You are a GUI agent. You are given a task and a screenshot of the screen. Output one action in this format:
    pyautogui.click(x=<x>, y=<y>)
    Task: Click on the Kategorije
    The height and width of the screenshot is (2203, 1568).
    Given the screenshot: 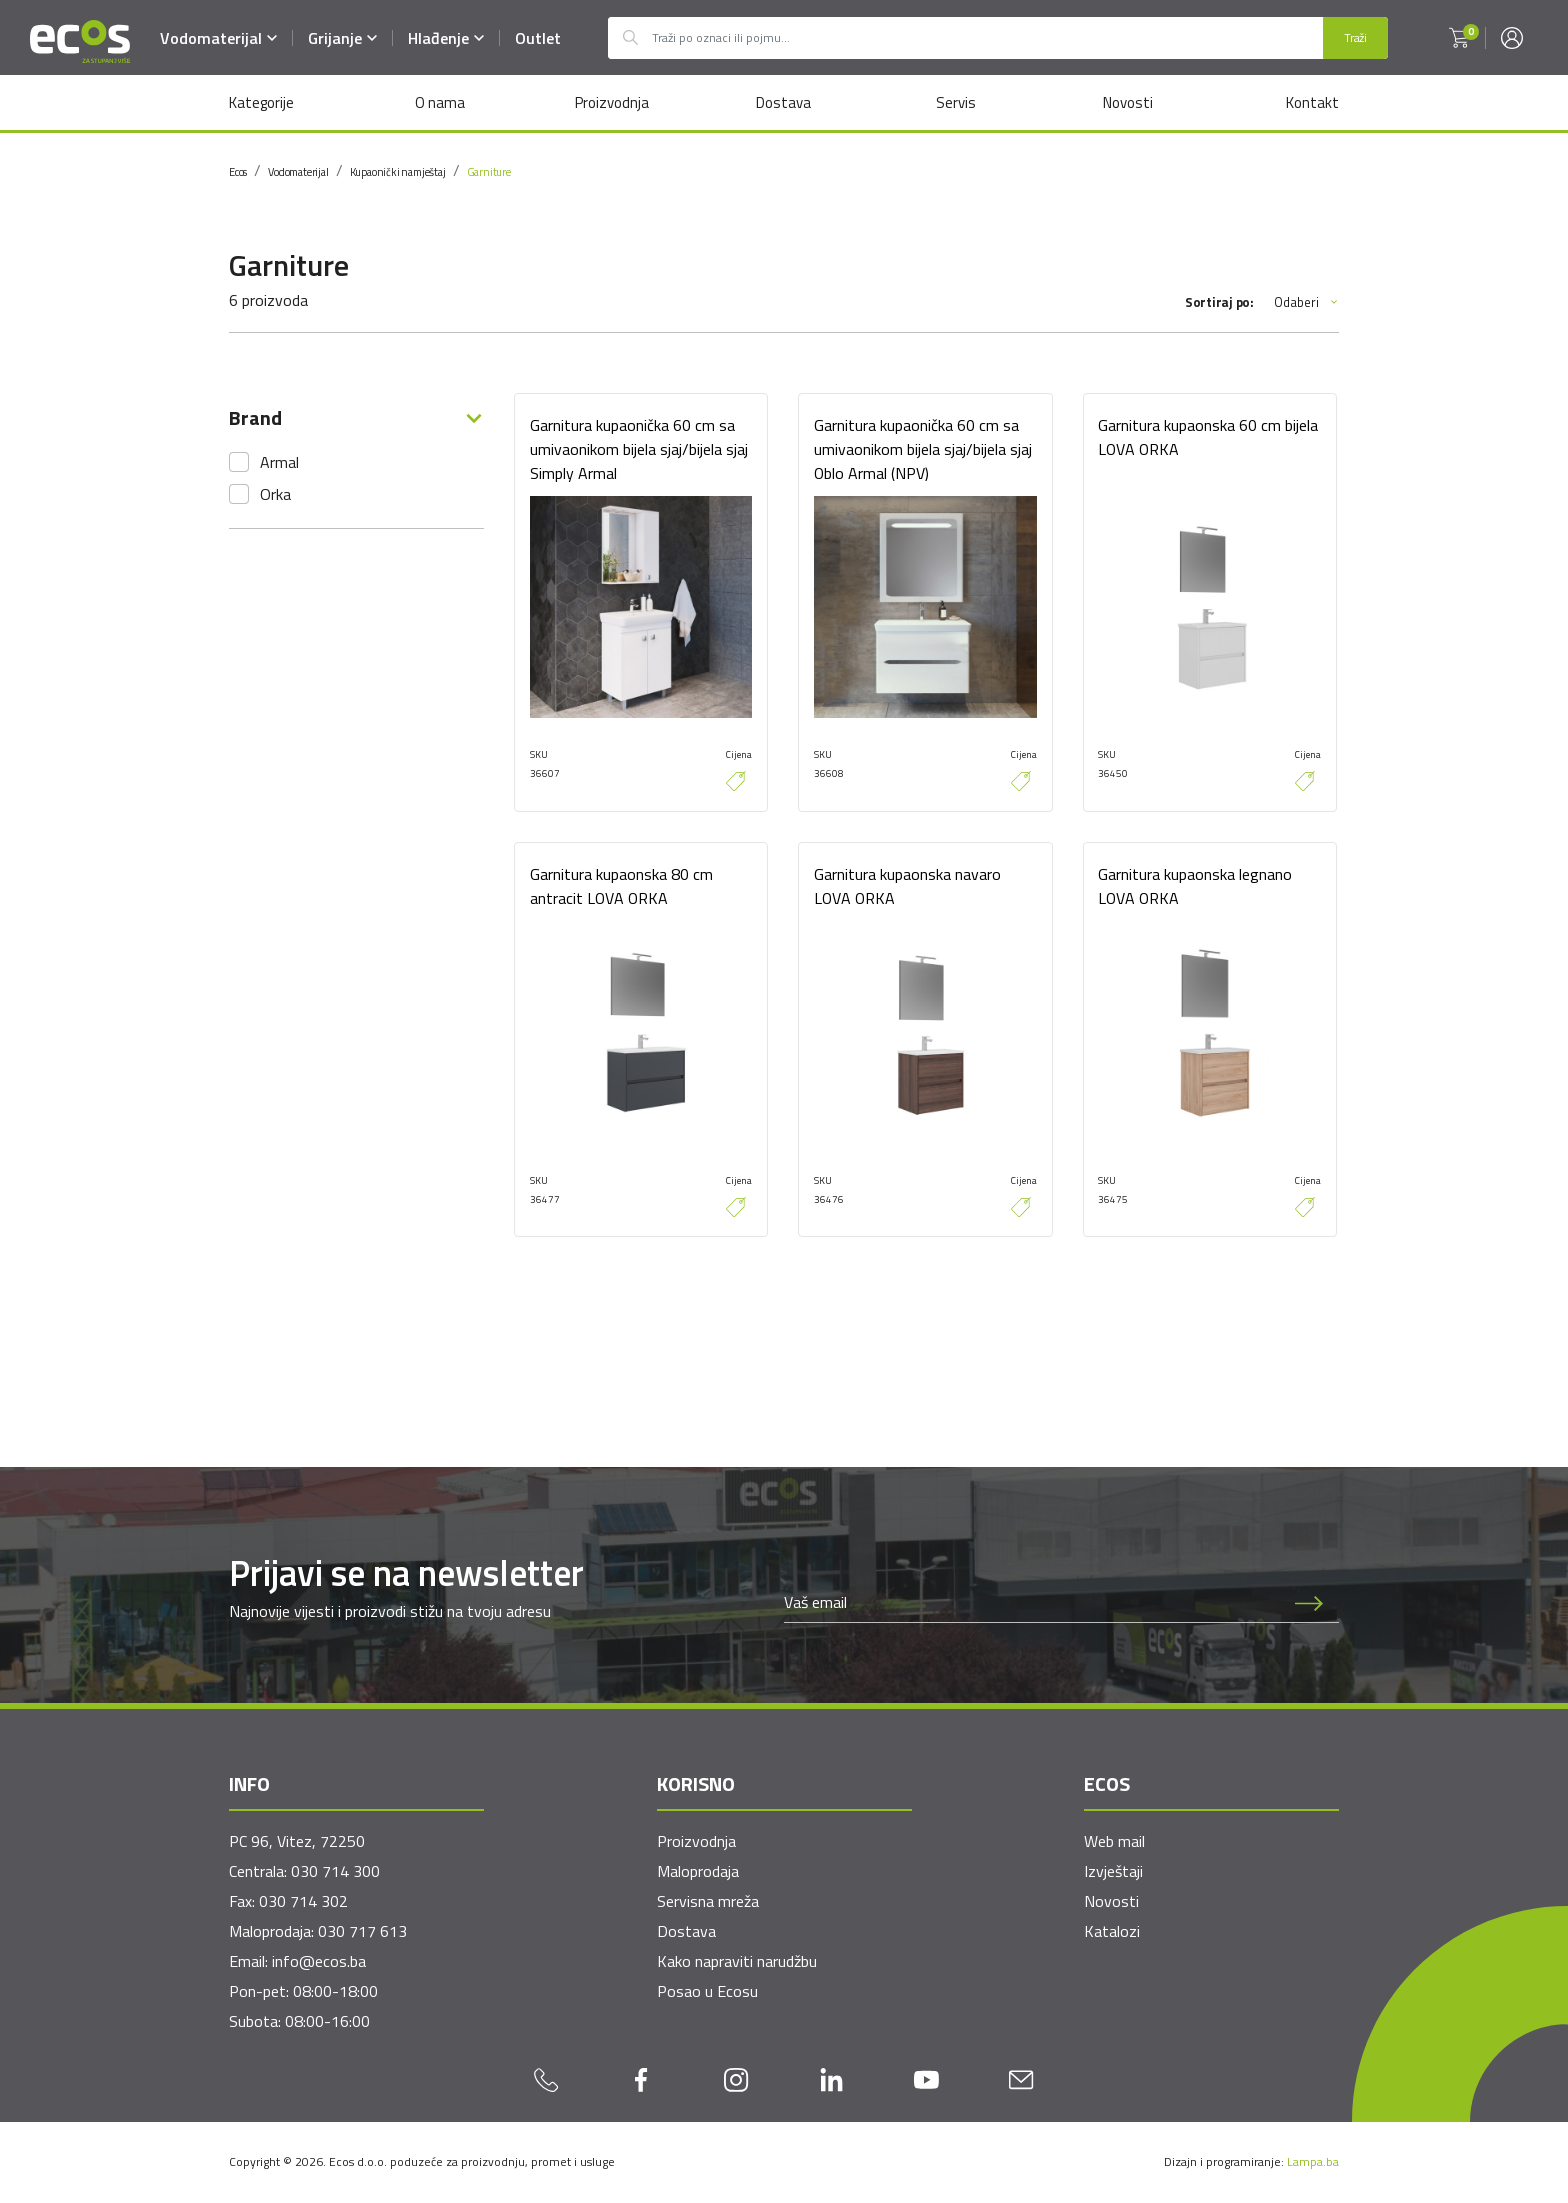 What is the action you would take?
    pyautogui.click(x=261, y=102)
    